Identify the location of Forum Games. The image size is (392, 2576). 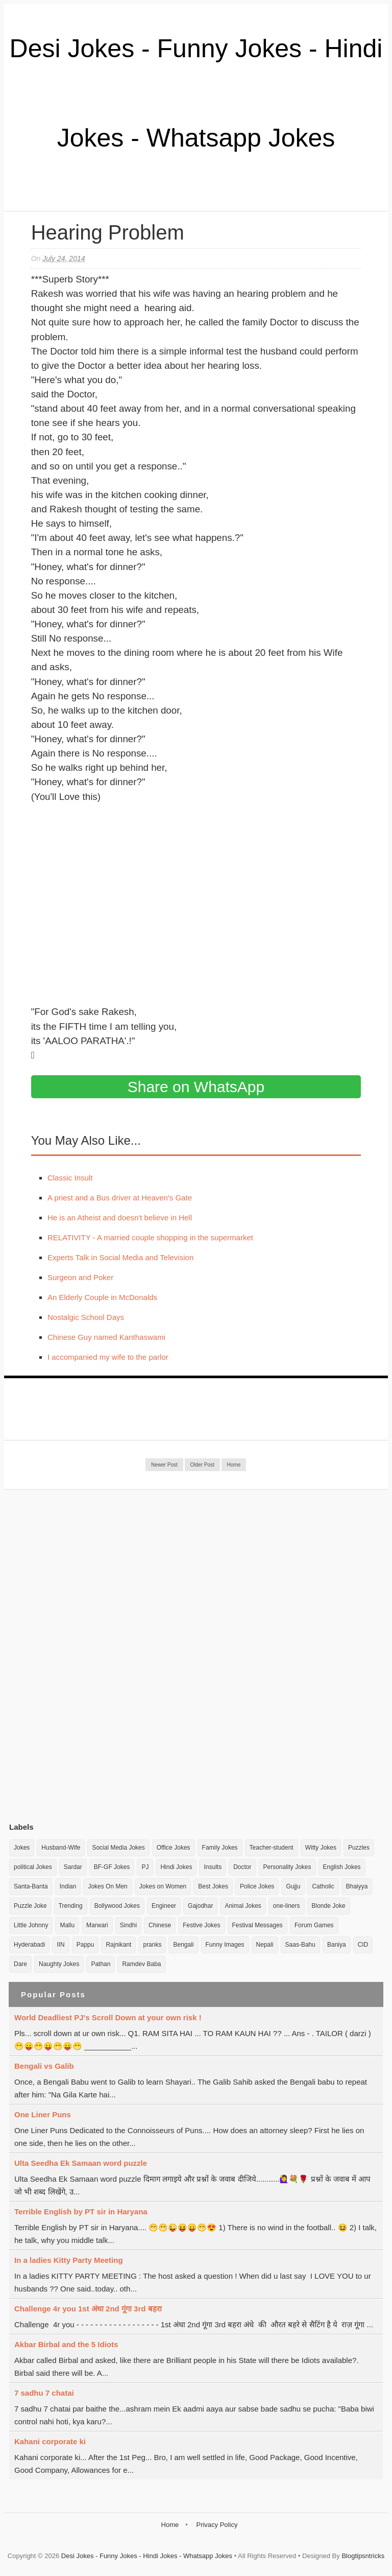
(314, 1925).